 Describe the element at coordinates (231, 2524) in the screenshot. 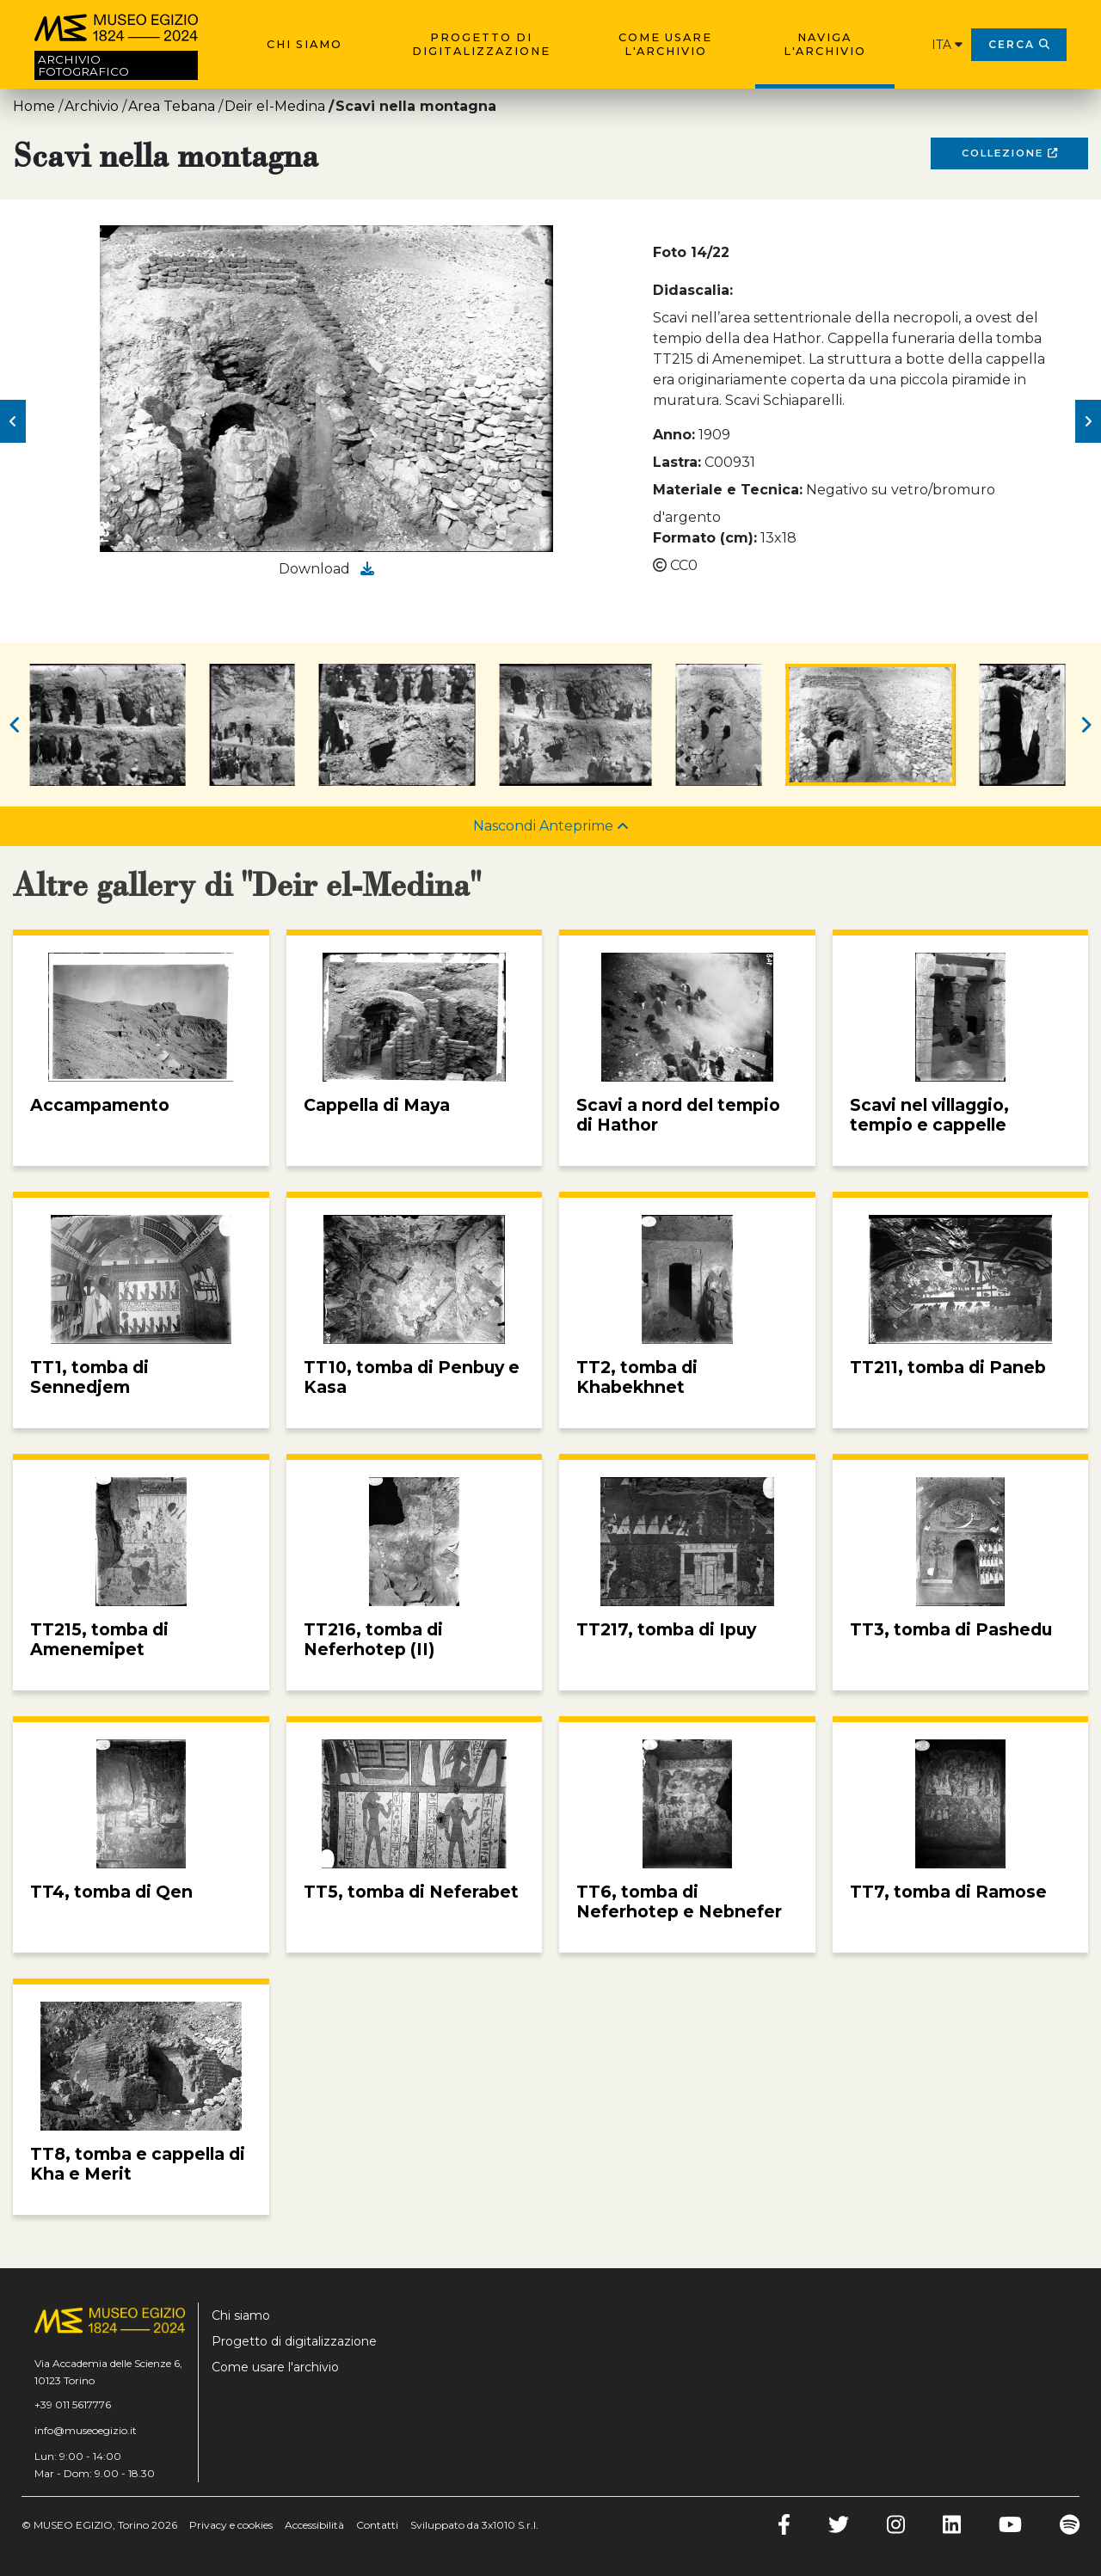

I see `Privacy e cookies` at that location.